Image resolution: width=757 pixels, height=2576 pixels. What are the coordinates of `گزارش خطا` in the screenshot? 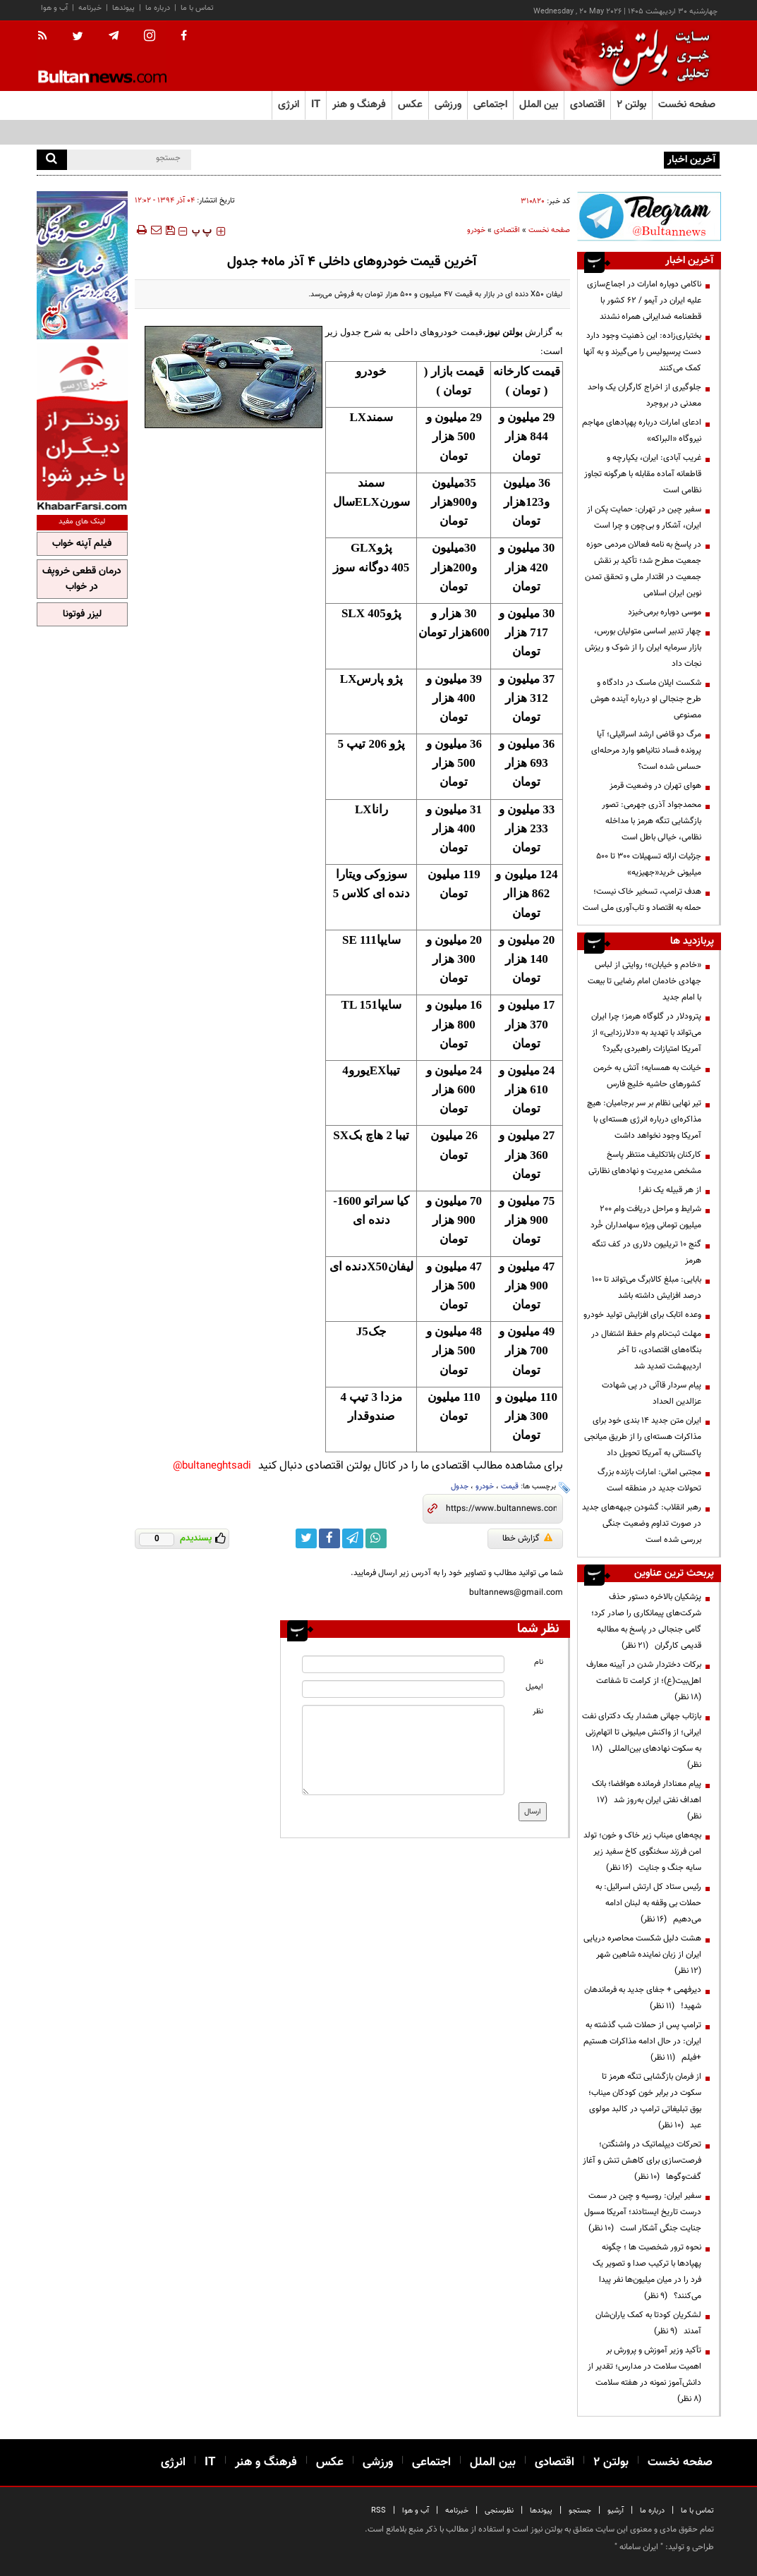 It's located at (527, 1538).